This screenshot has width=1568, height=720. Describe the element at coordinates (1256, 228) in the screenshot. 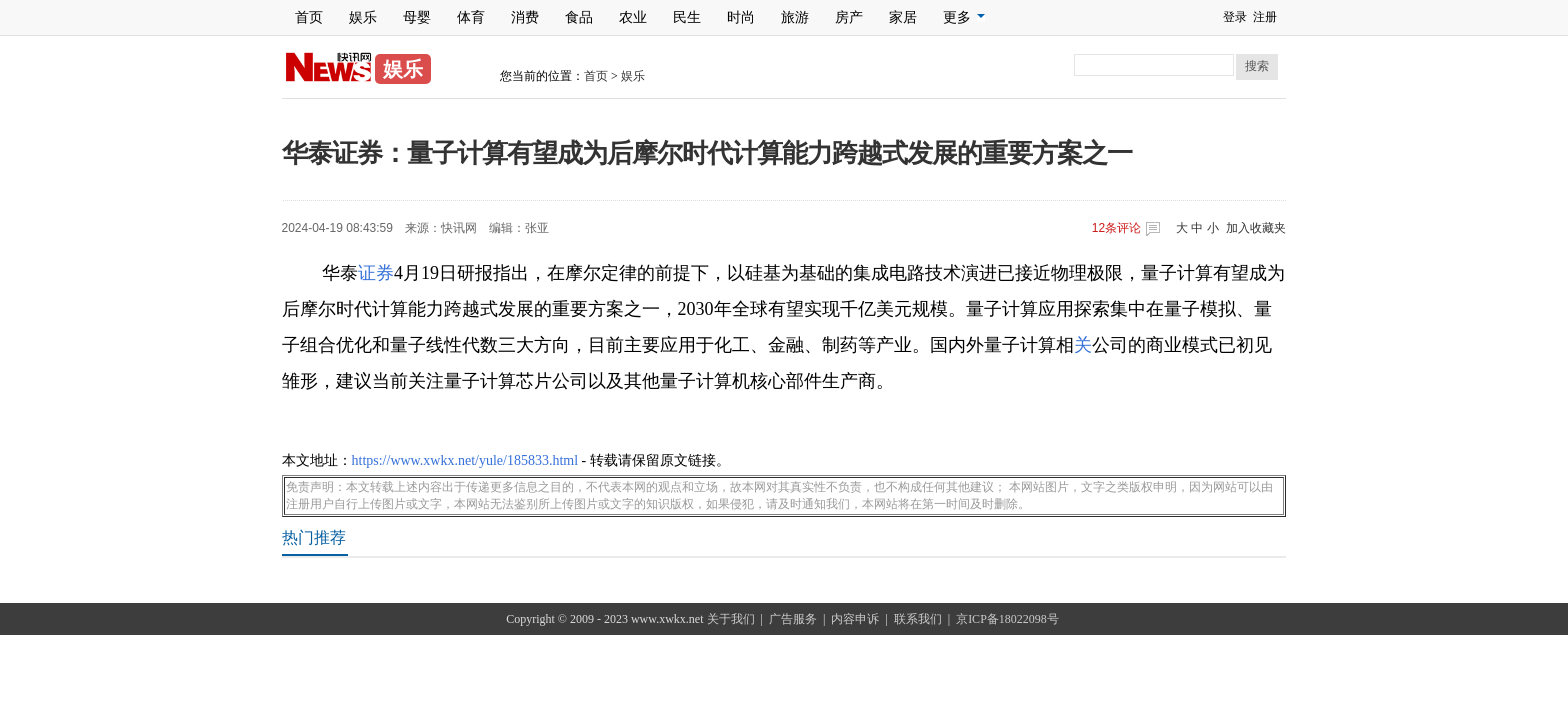

I see `加入收藏夹` at that location.